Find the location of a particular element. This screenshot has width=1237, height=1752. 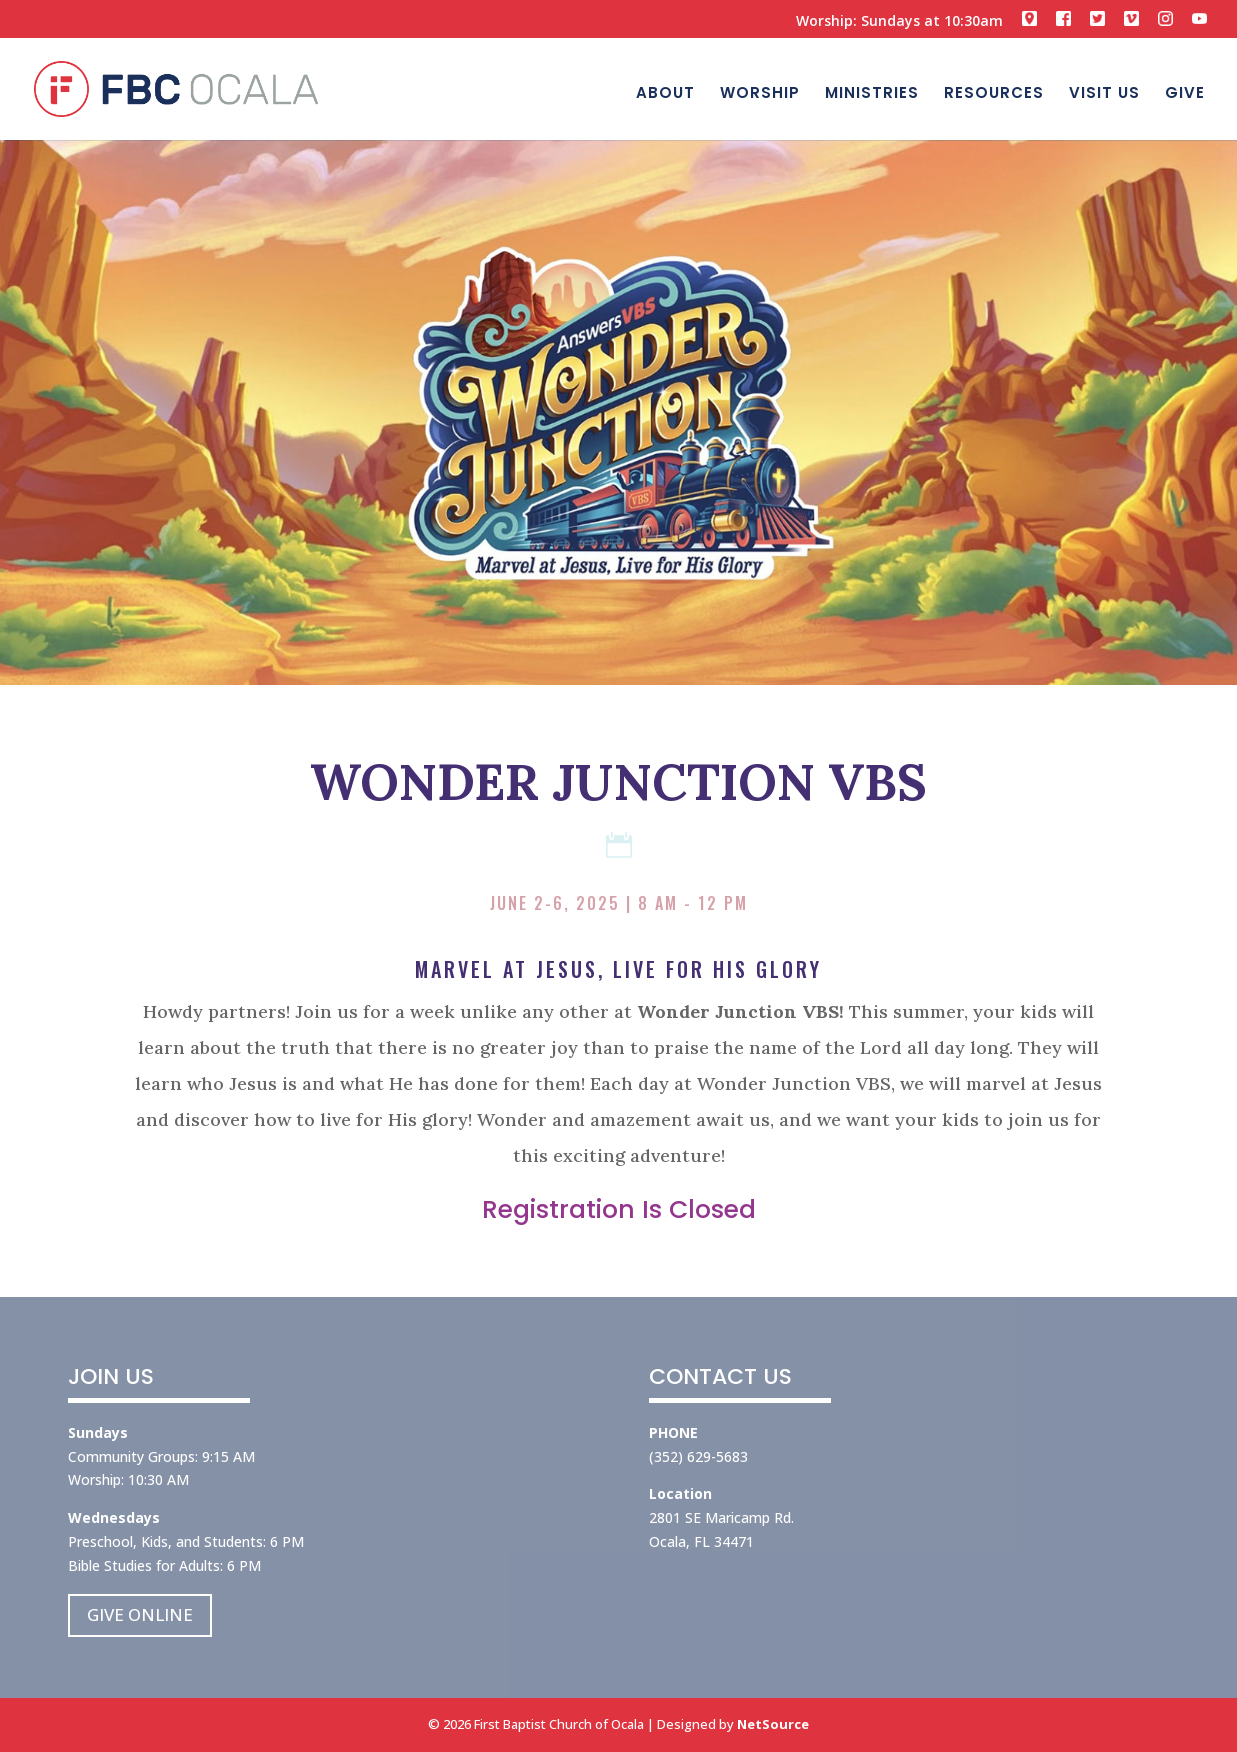

2801 SE Maricamp Rd. is located at coordinates (721, 1517).